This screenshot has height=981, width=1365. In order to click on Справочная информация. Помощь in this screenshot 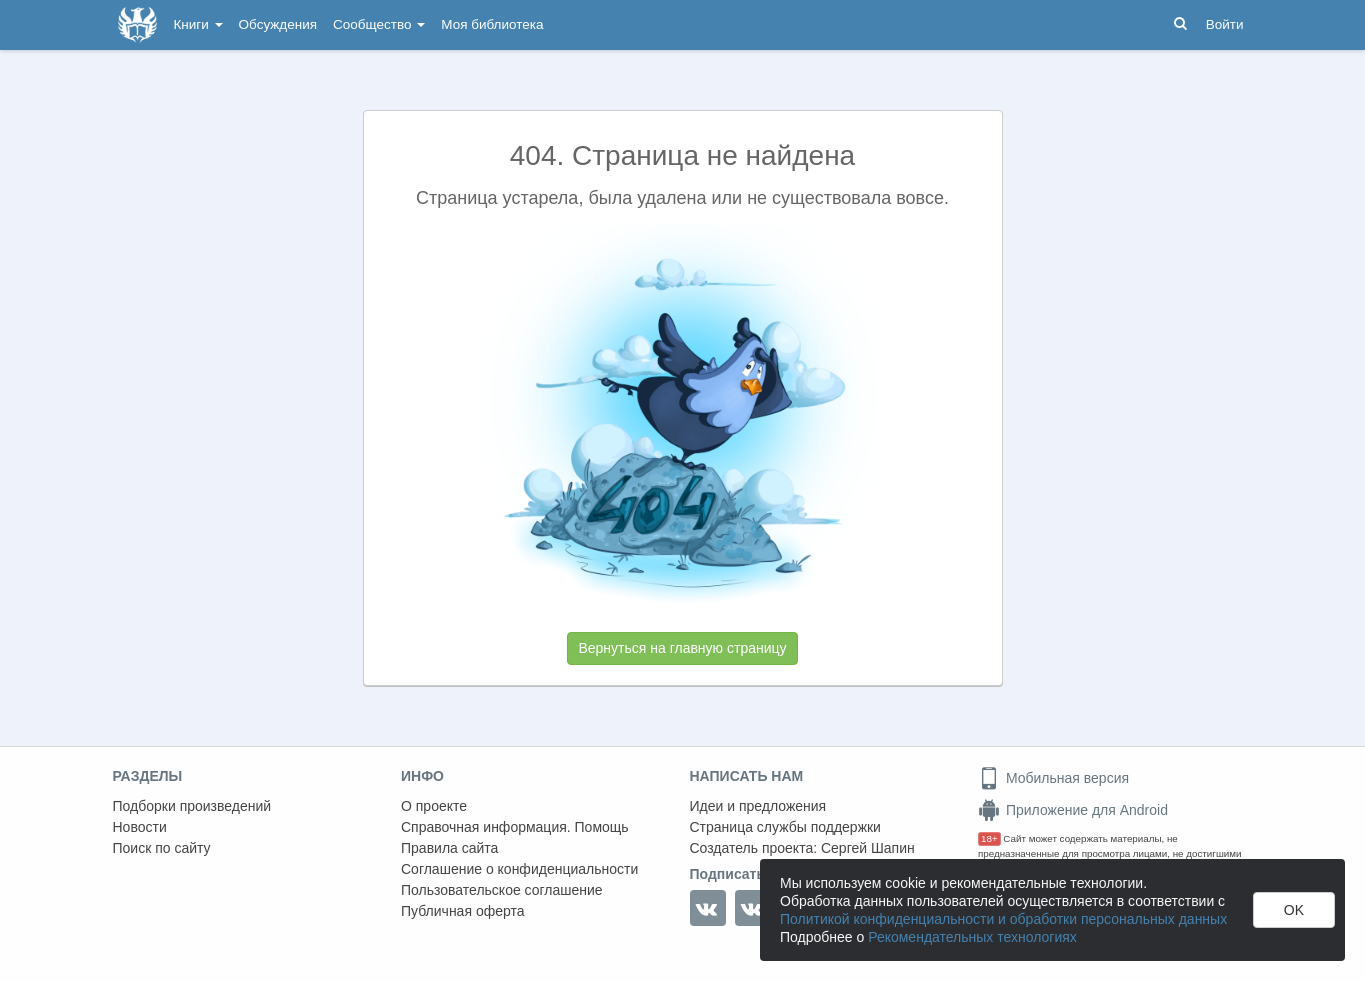, I will do `click(515, 827)`.